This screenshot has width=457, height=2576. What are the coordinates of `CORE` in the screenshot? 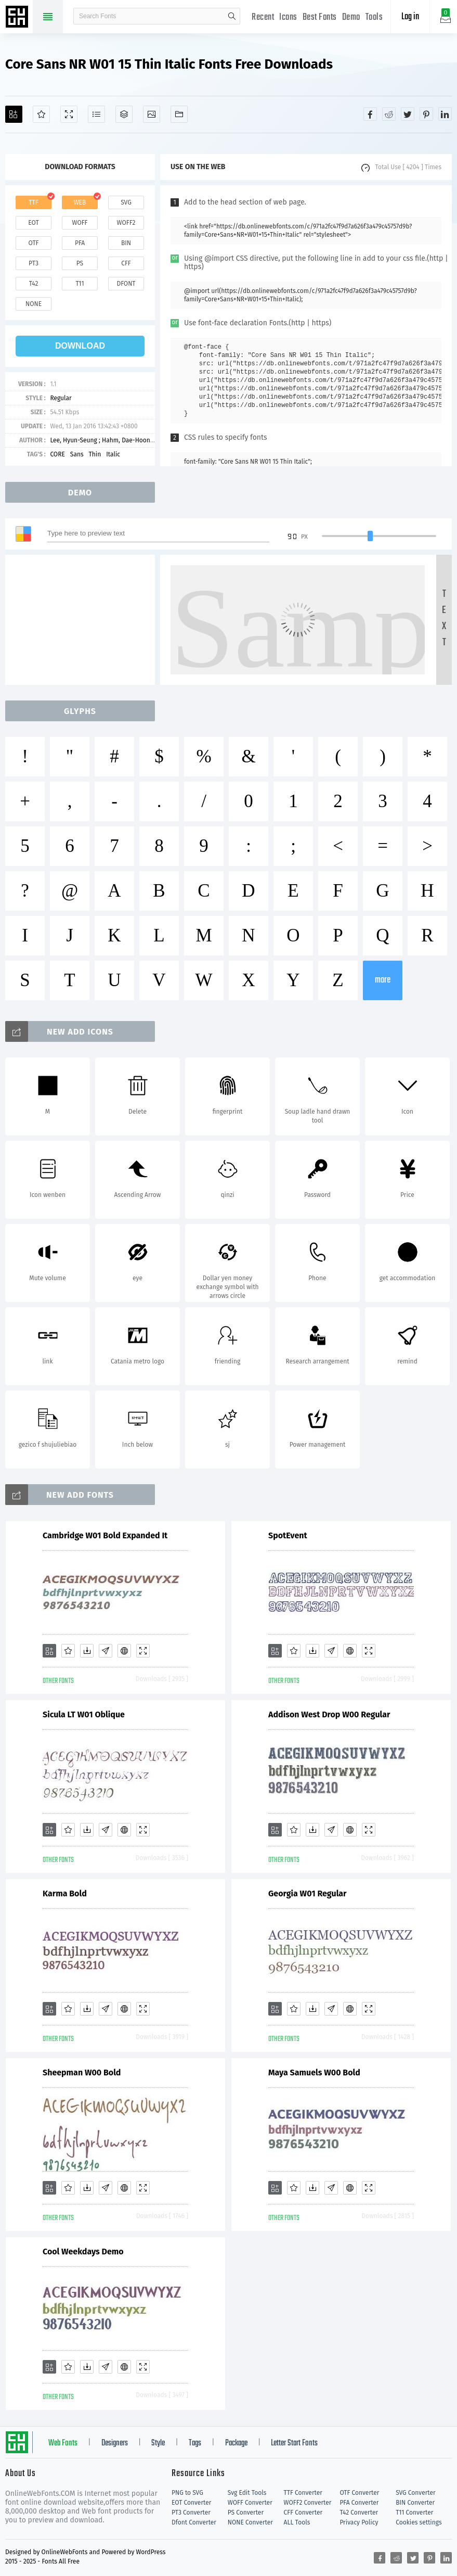 It's located at (57, 454).